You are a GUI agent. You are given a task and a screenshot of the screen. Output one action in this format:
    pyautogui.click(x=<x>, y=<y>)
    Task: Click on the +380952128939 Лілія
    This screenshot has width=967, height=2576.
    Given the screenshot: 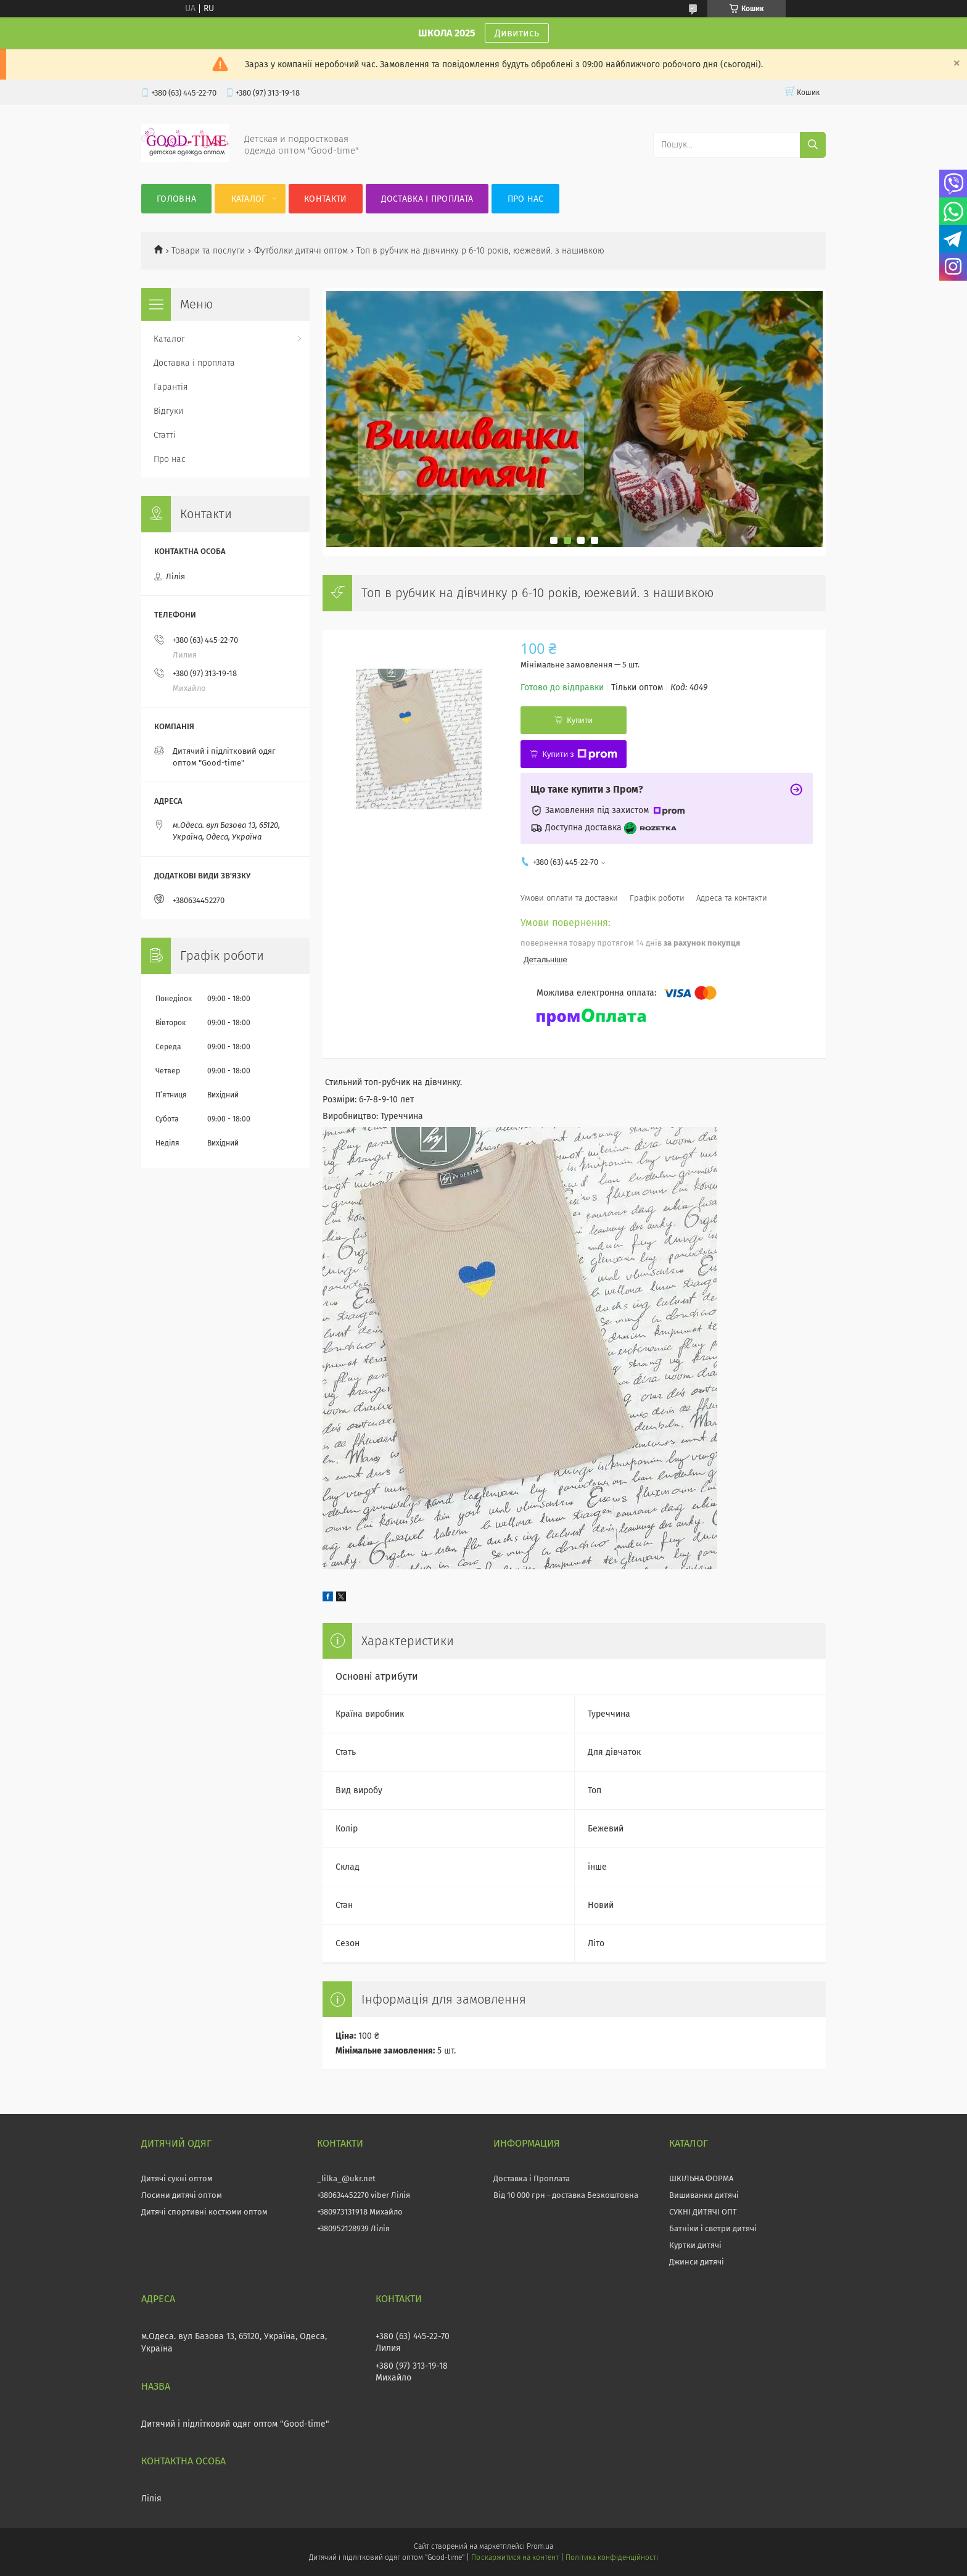 What is the action you would take?
    pyautogui.click(x=353, y=2228)
    